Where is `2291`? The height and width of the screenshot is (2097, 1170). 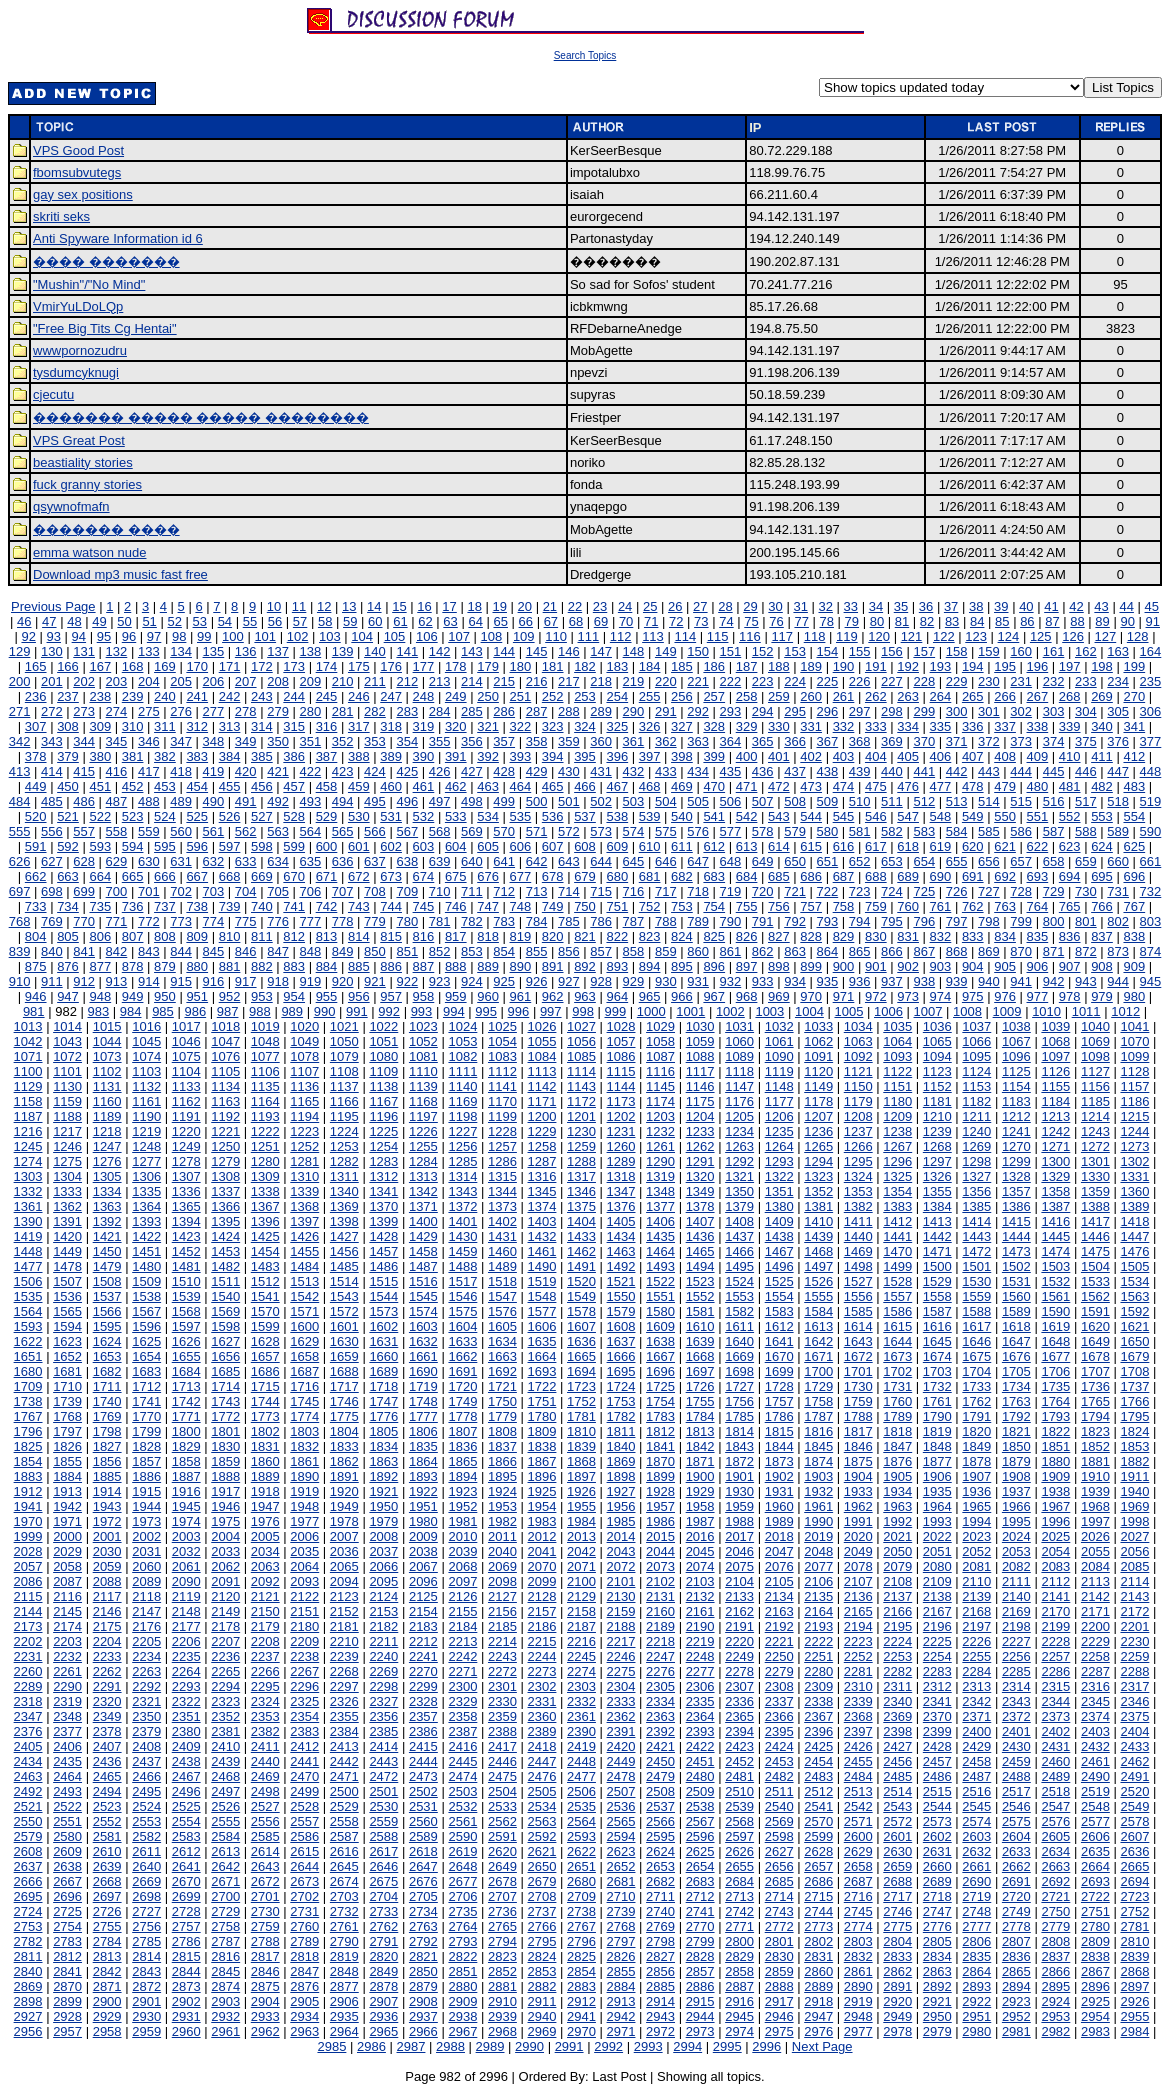 2291 is located at coordinates (107, 1686).